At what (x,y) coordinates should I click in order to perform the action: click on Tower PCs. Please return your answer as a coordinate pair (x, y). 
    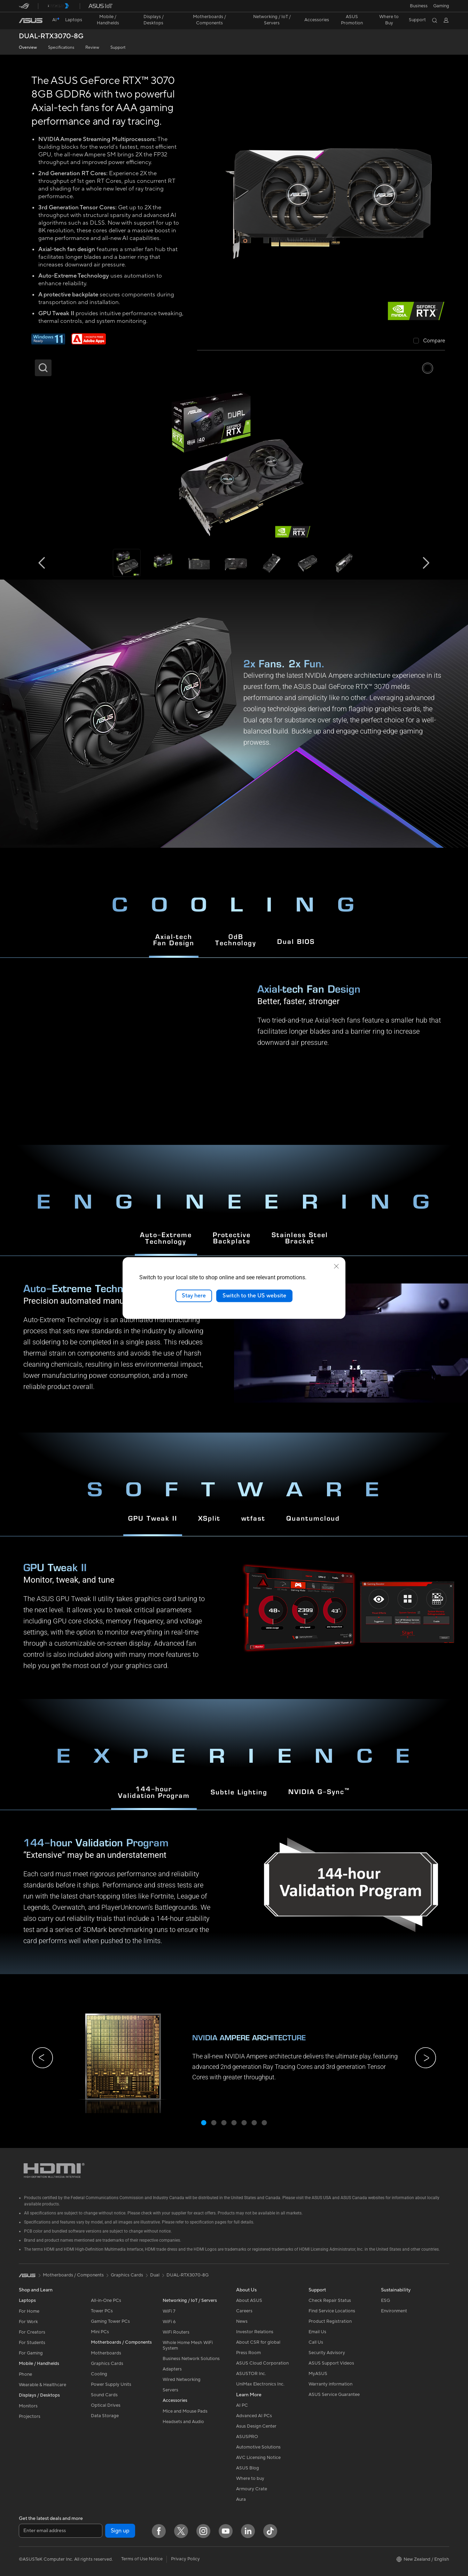
    Looking at the image, I should click on (102, 2311).